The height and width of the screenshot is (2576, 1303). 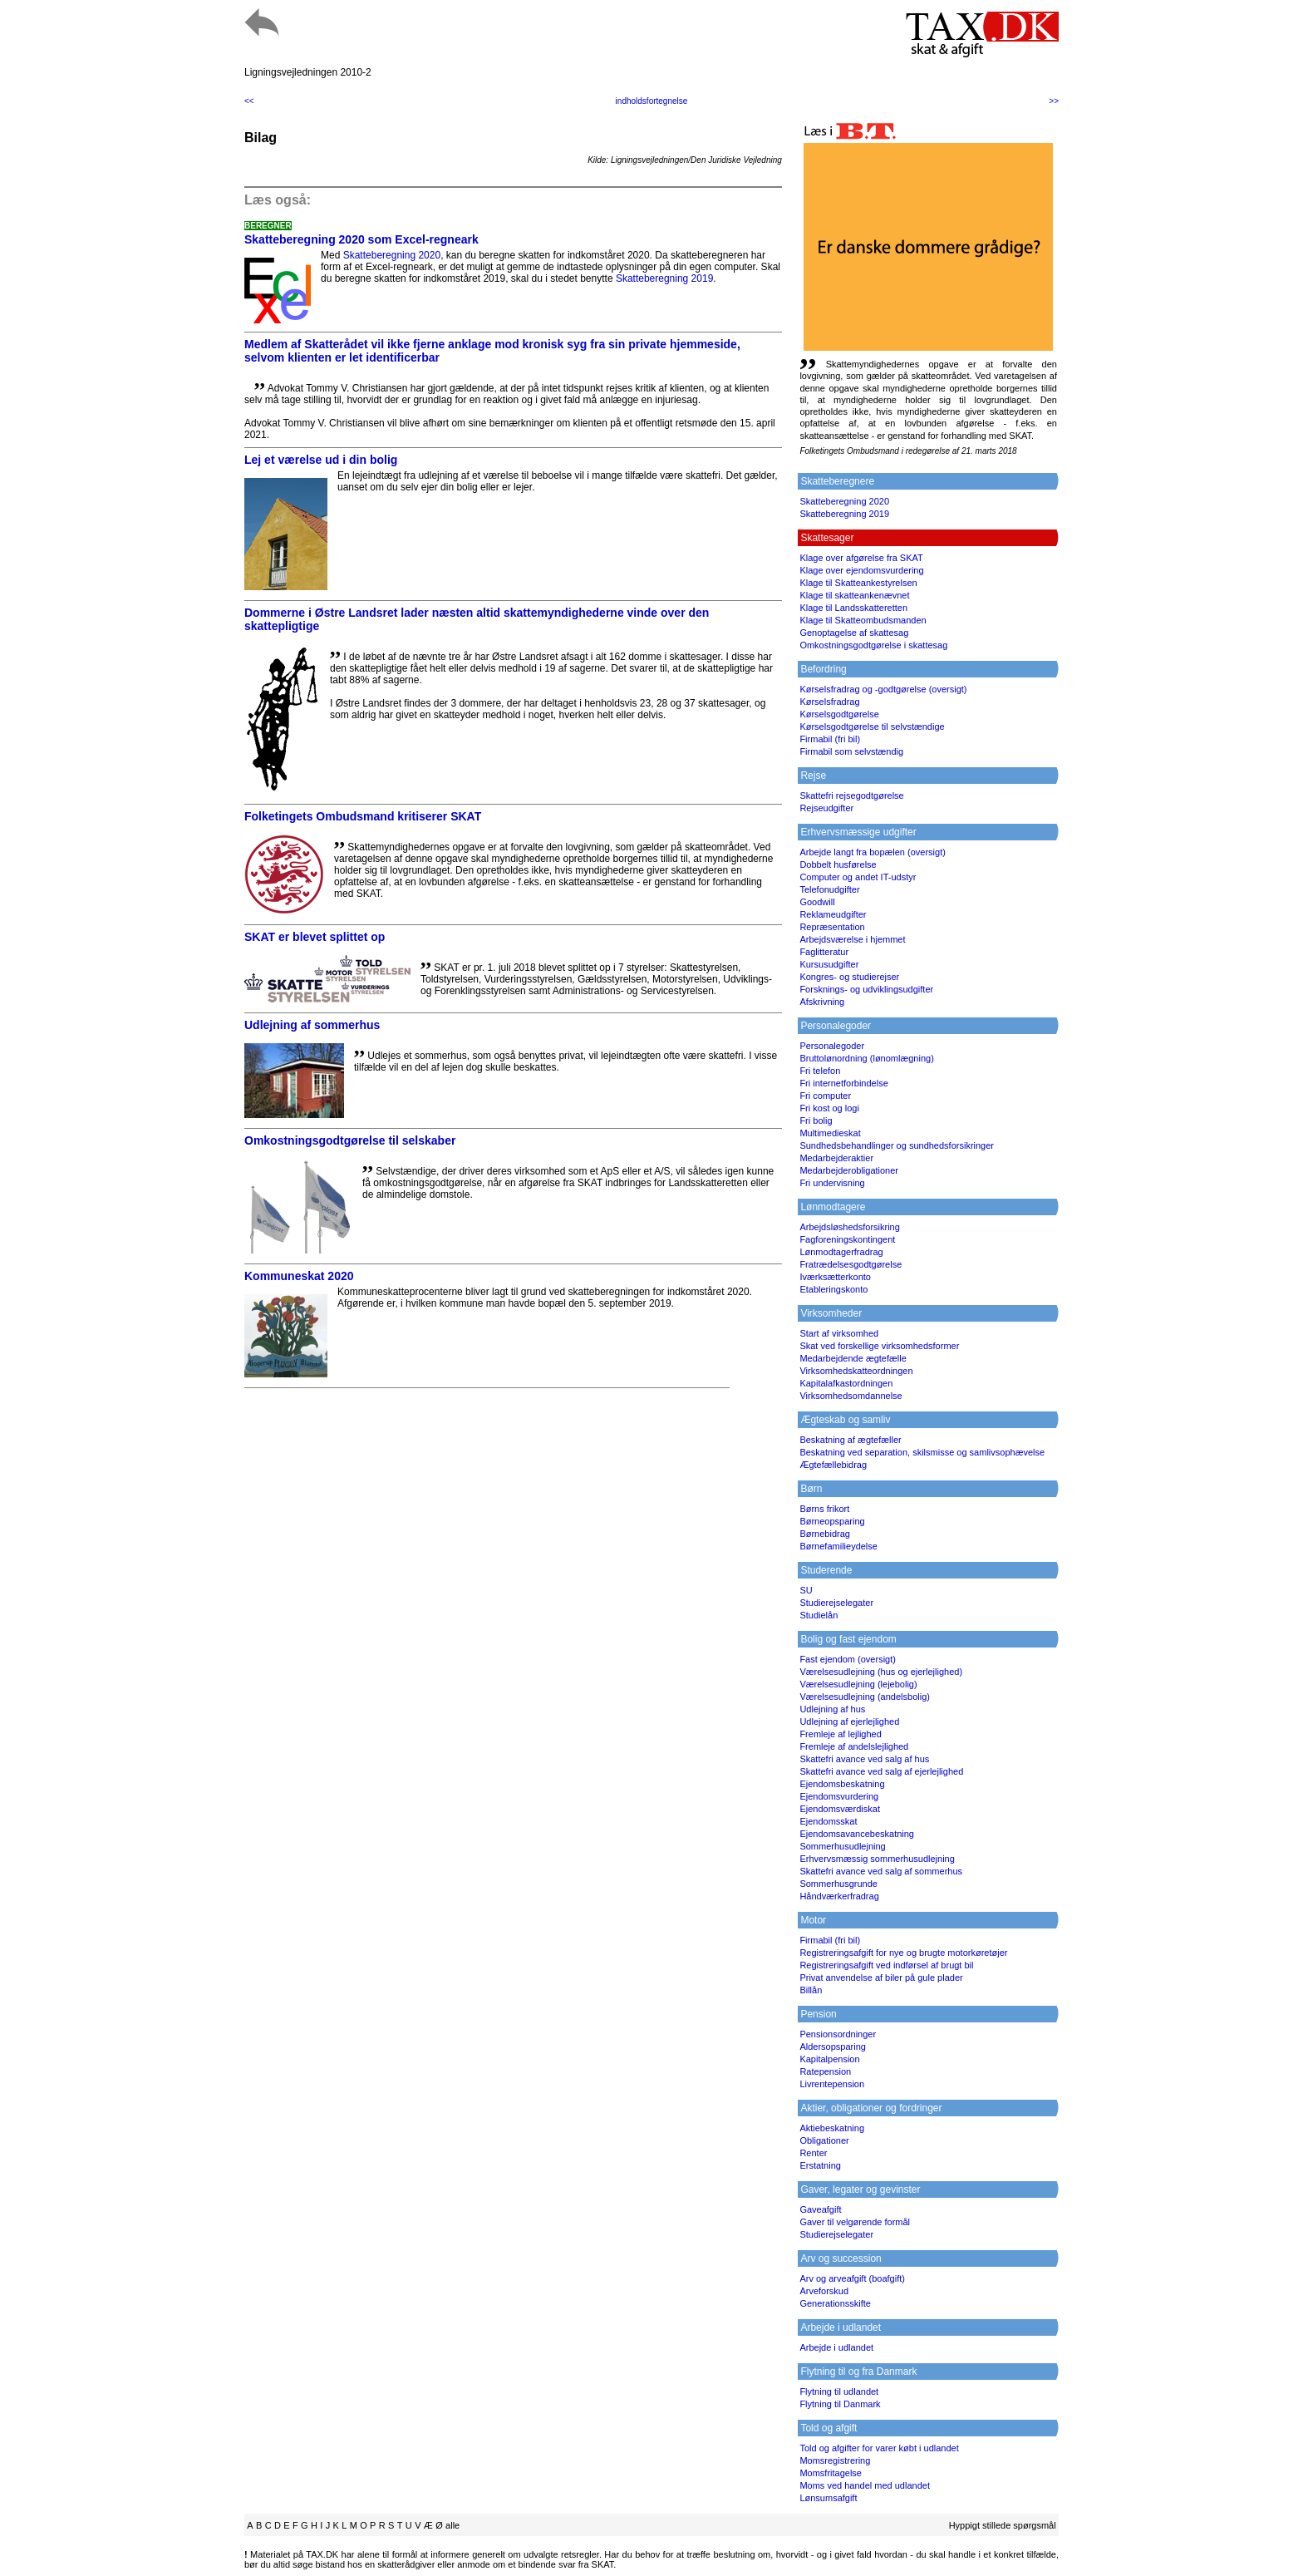 I want to click on Arv og arveafgift (boafgift), so click(x=852, y=2278).